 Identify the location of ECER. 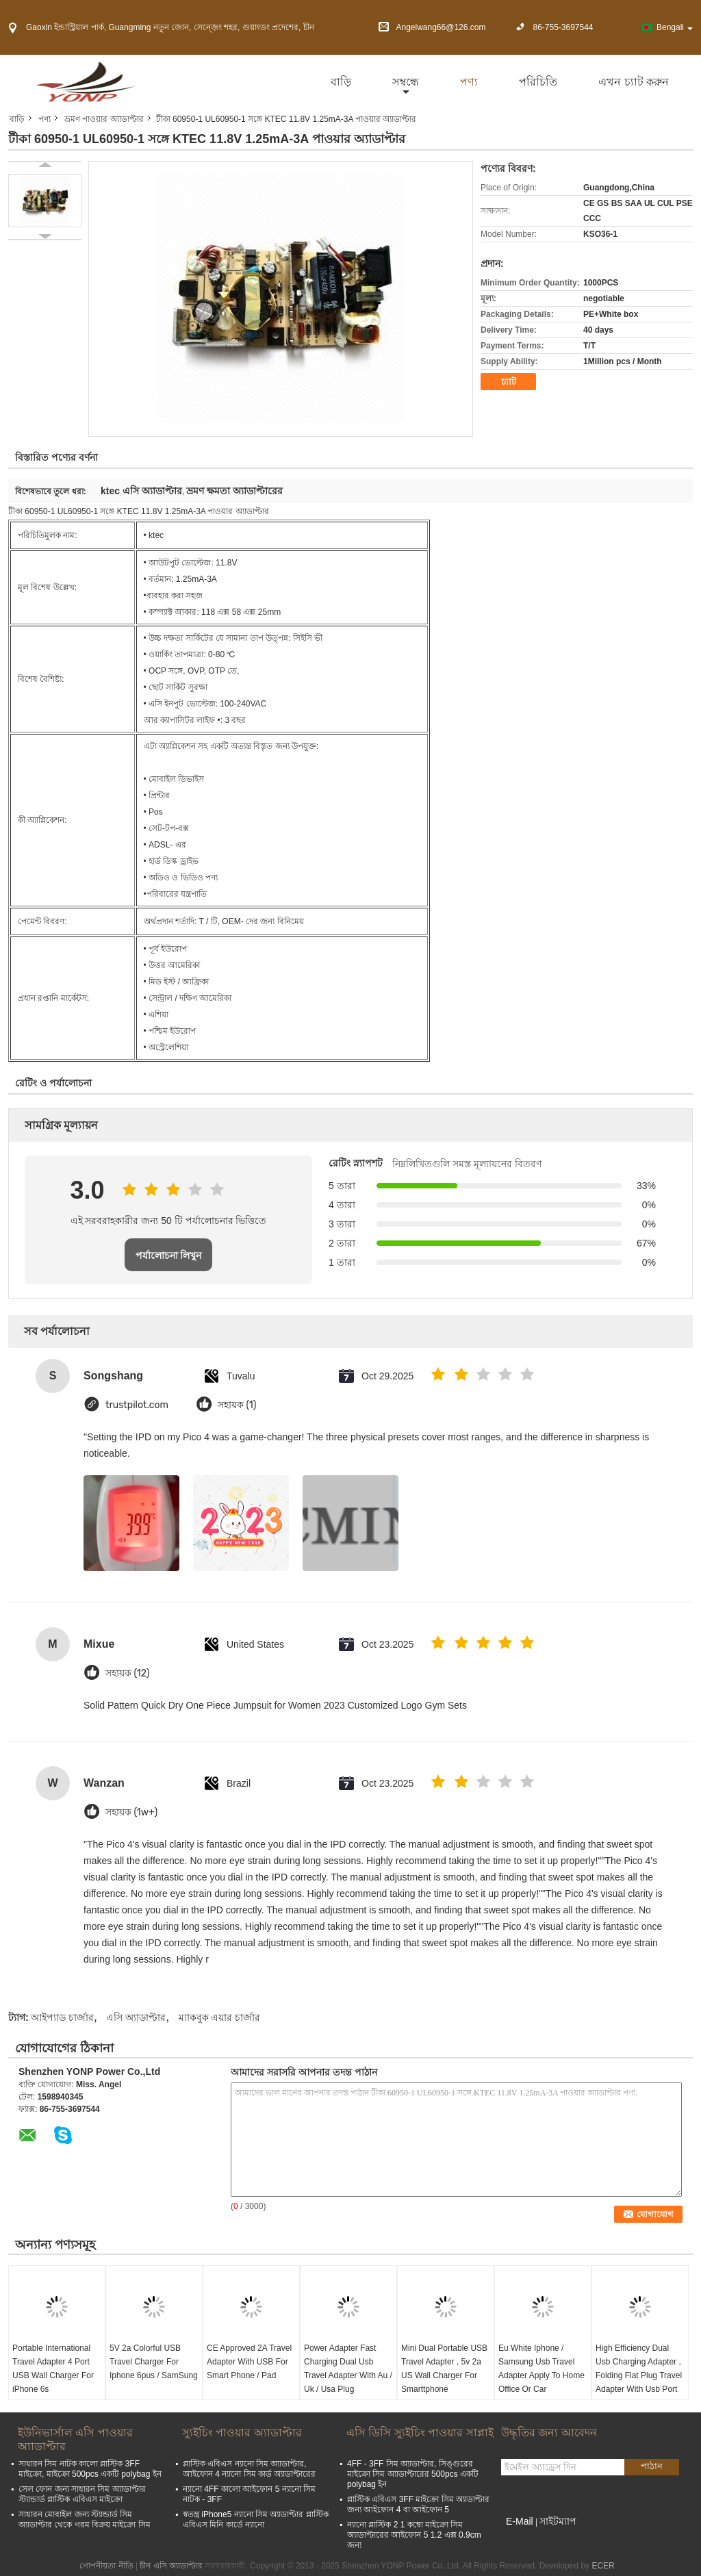
(602, 2566).